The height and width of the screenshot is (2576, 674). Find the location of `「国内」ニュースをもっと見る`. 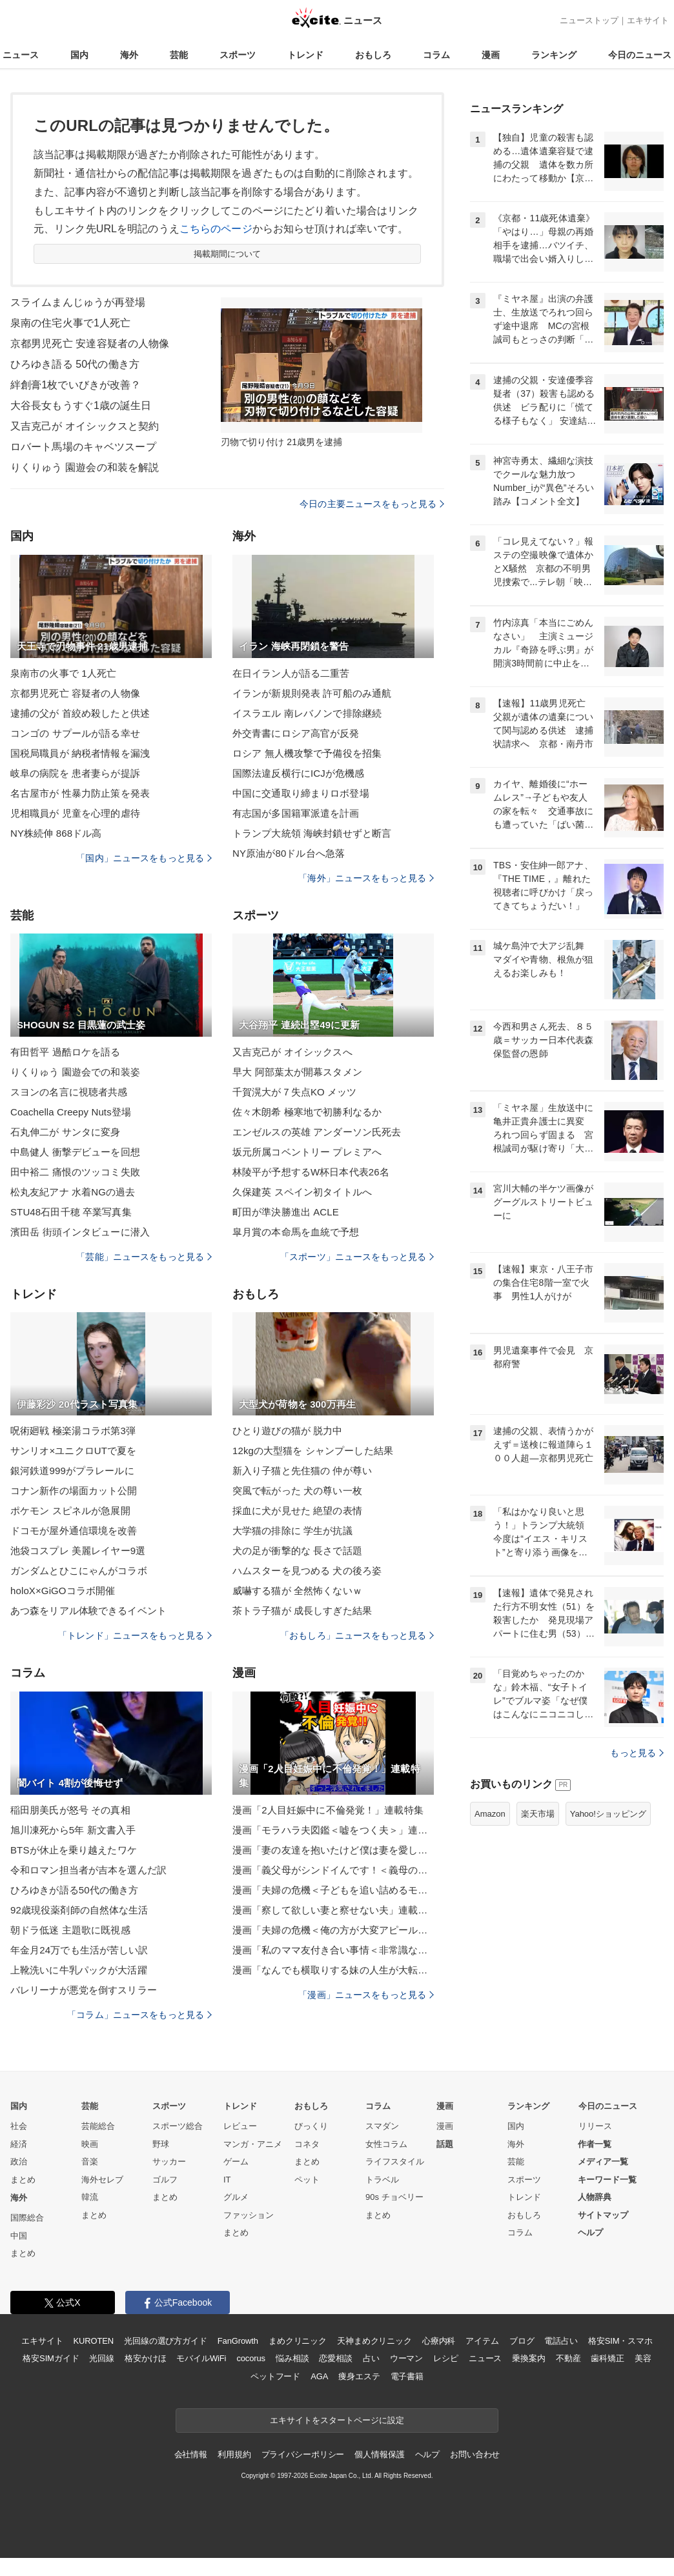

「国内」ニュースをもっと見る is located at coordinates (144, 858).